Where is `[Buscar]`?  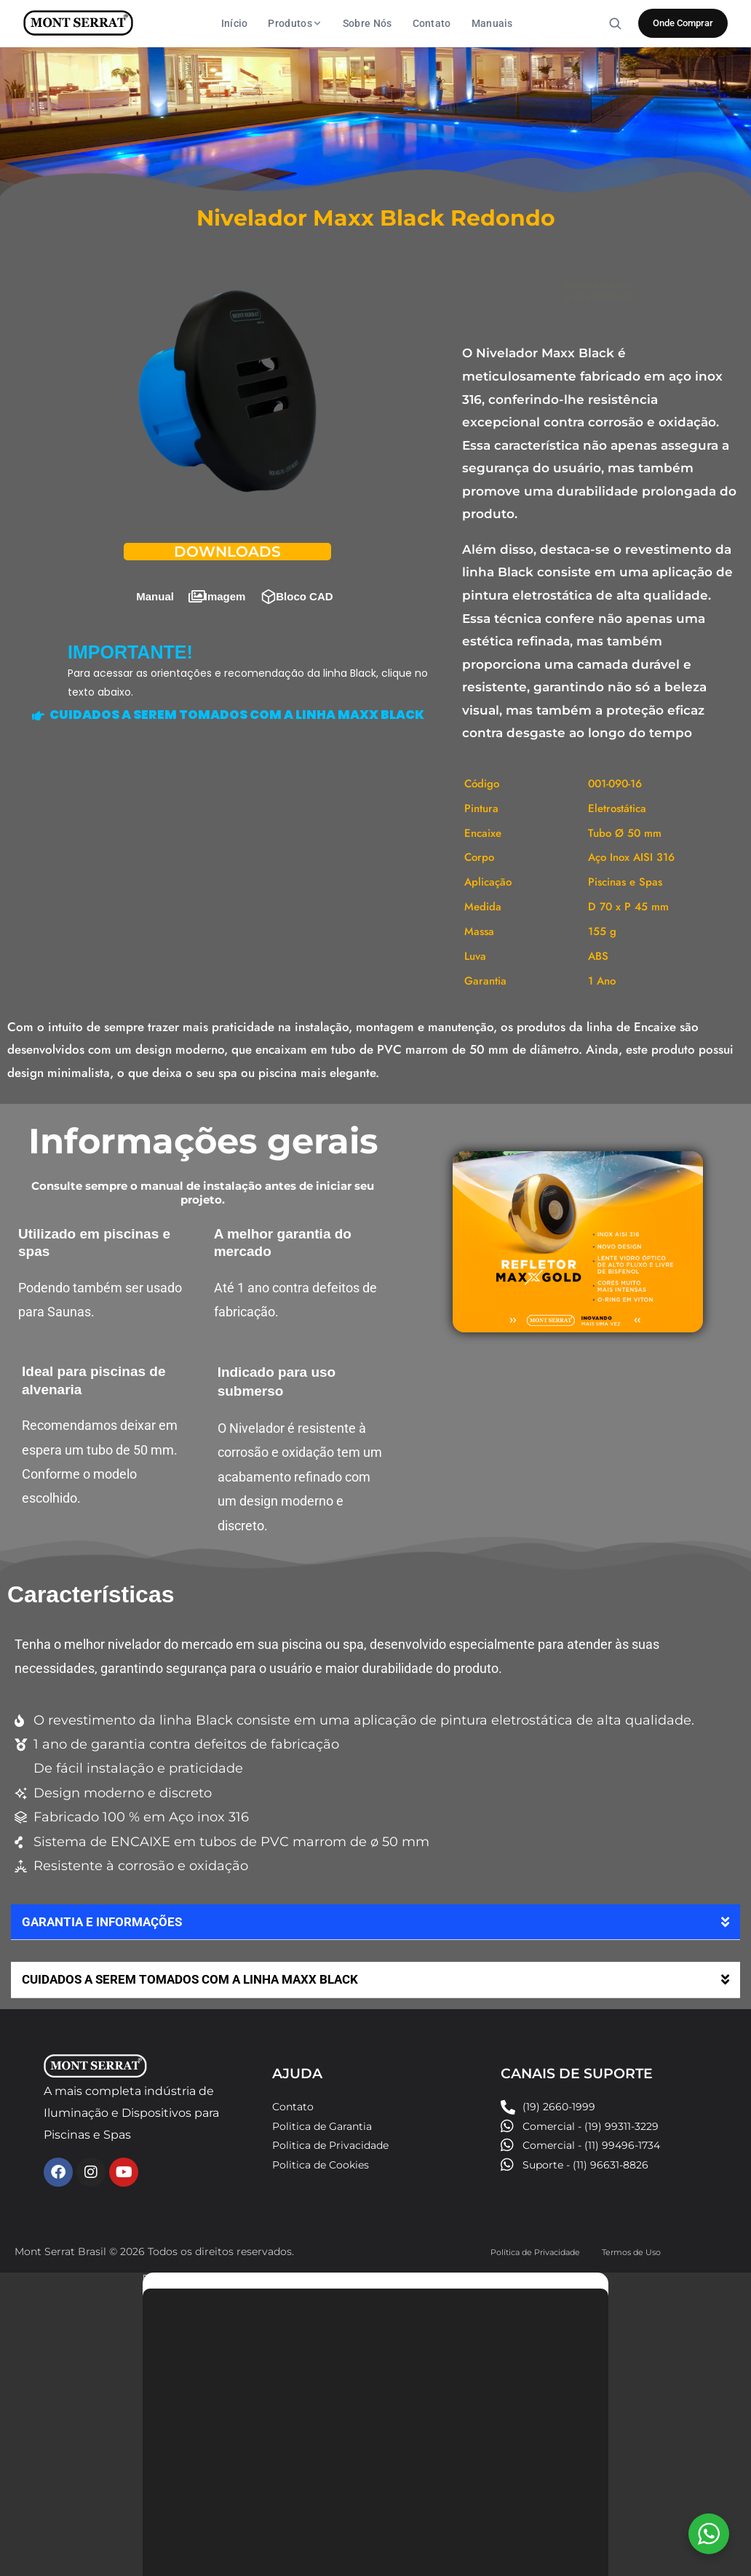
[Buscar] is located at coordinates (614, 23).